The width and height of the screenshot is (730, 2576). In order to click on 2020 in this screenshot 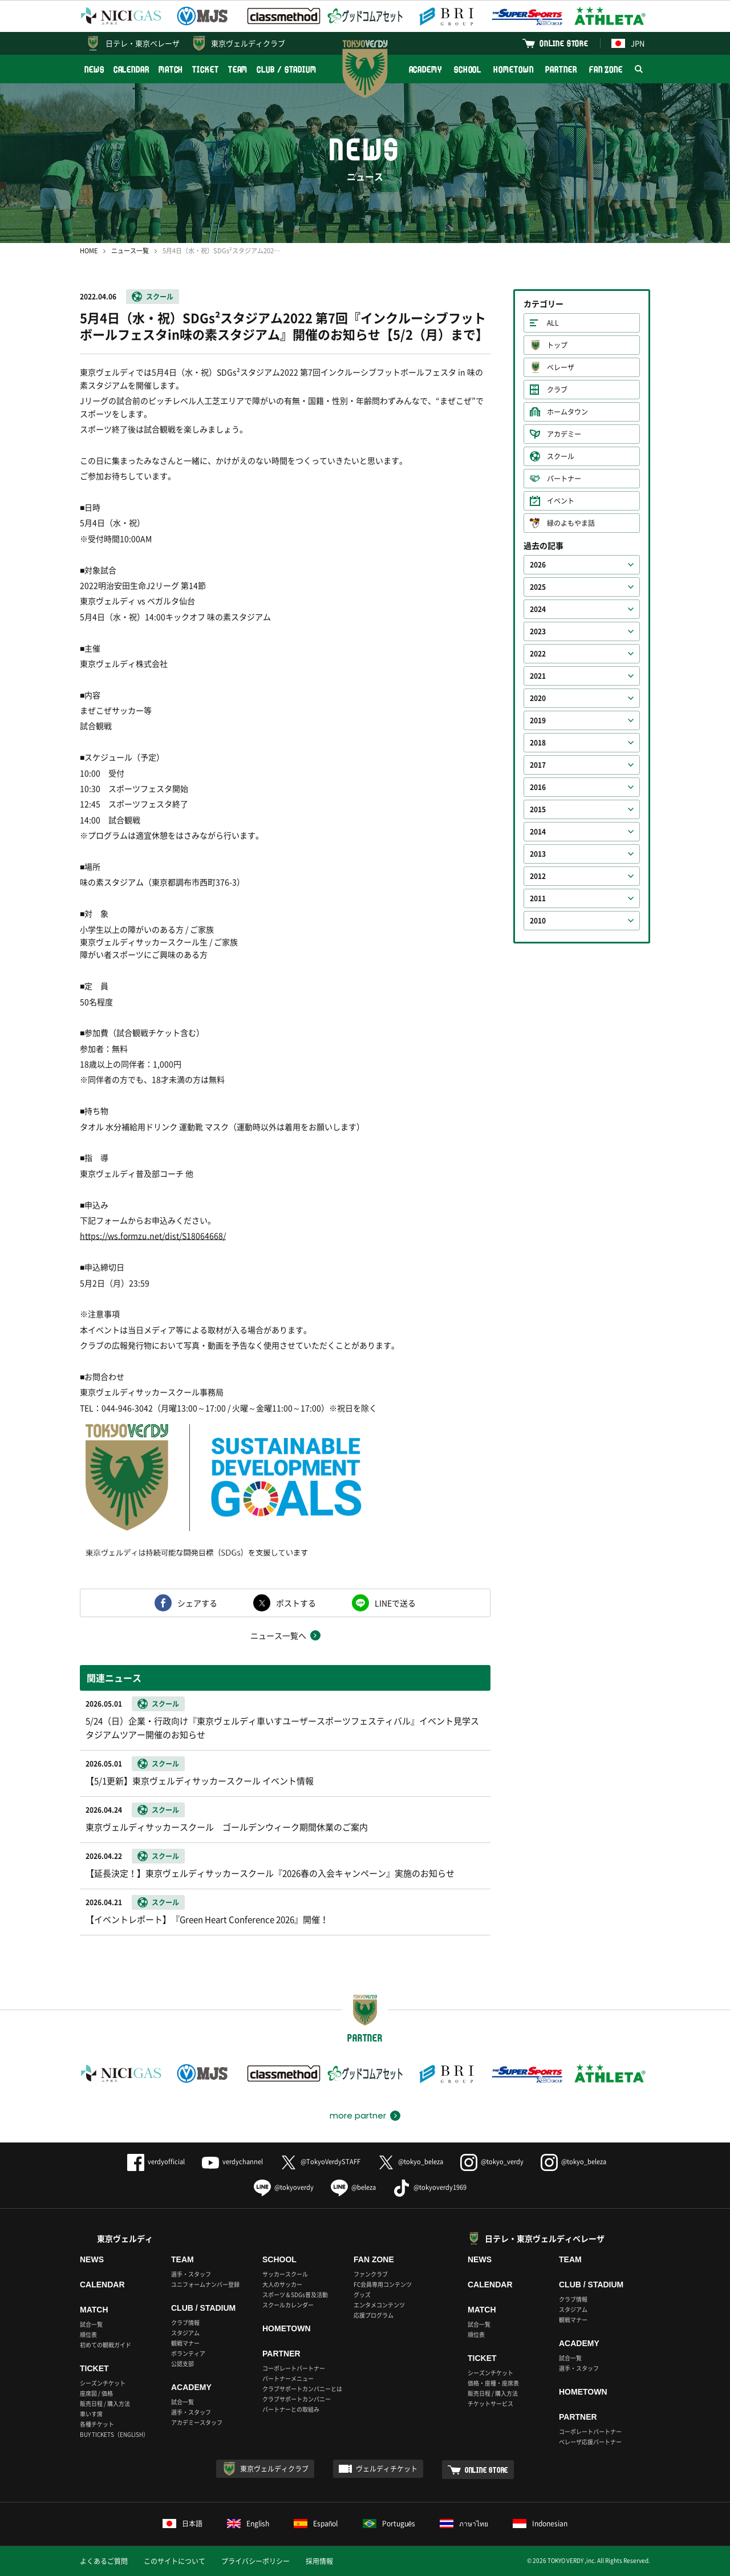, I will do `click(538, 698)`.